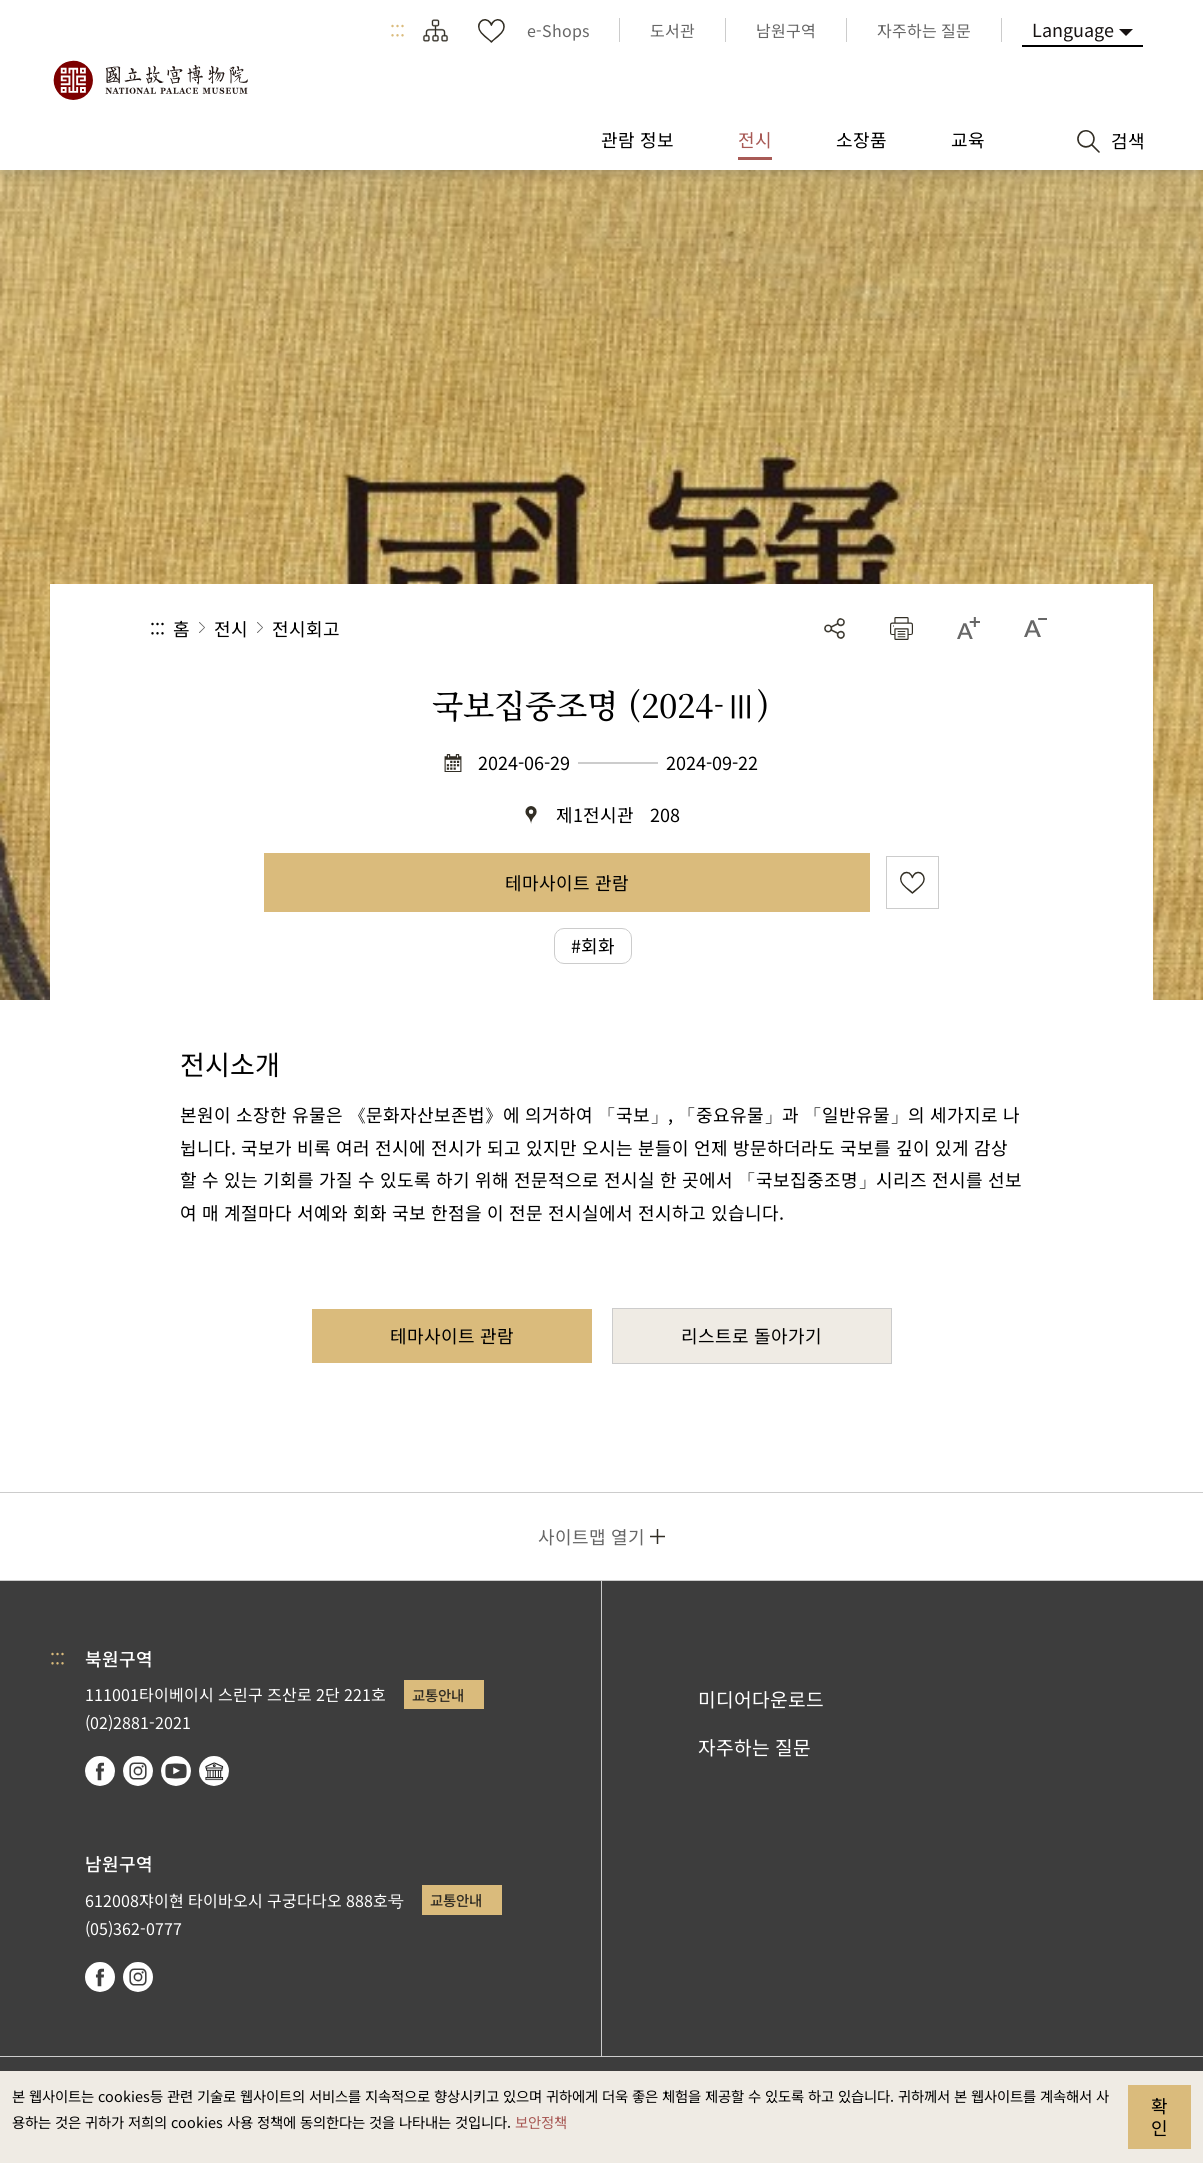 This screenshot has height=2163, width=1203. Describe the element at coordinates (1159, 2116) in the screenshot. I see `확인` at that location.